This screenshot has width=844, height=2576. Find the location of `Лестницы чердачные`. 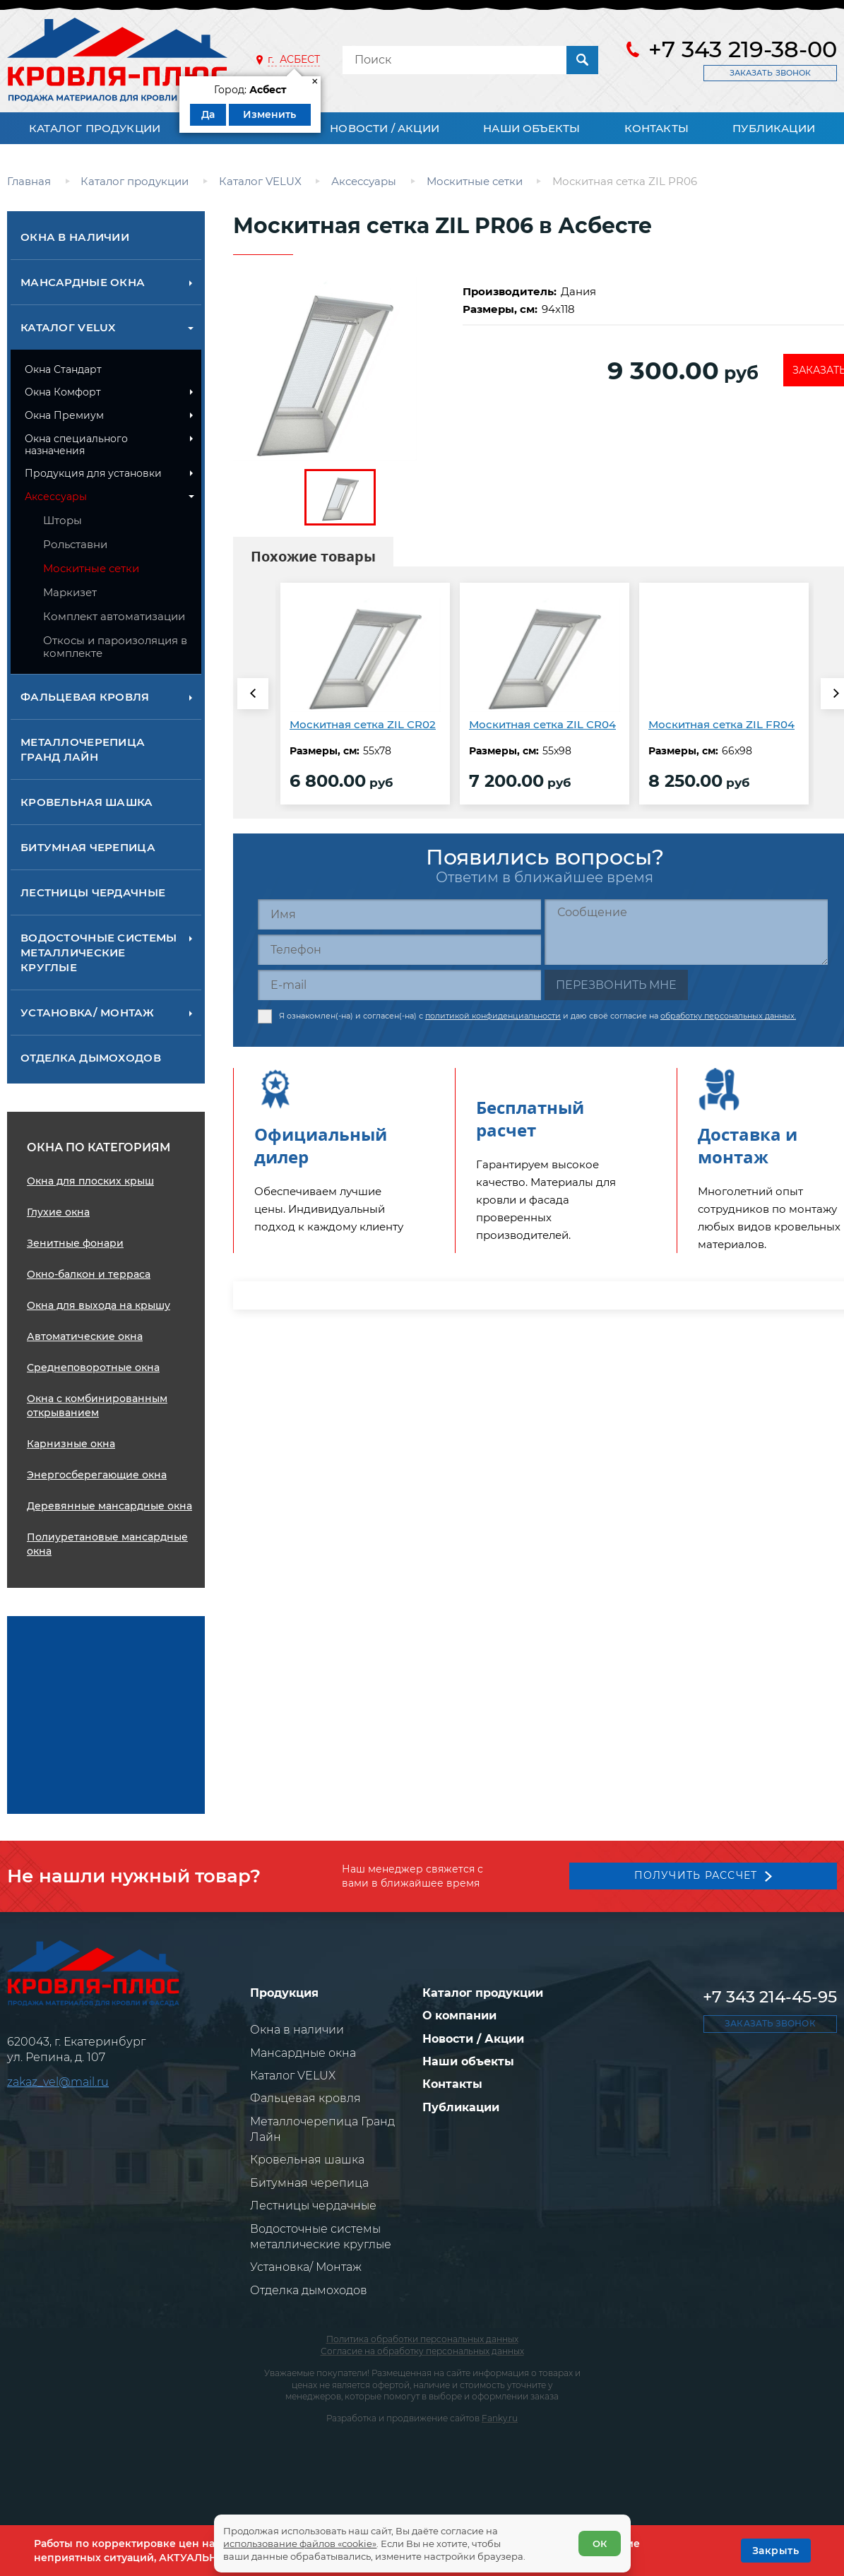

Лестницы чердачные is located at coordinates (92, 892).